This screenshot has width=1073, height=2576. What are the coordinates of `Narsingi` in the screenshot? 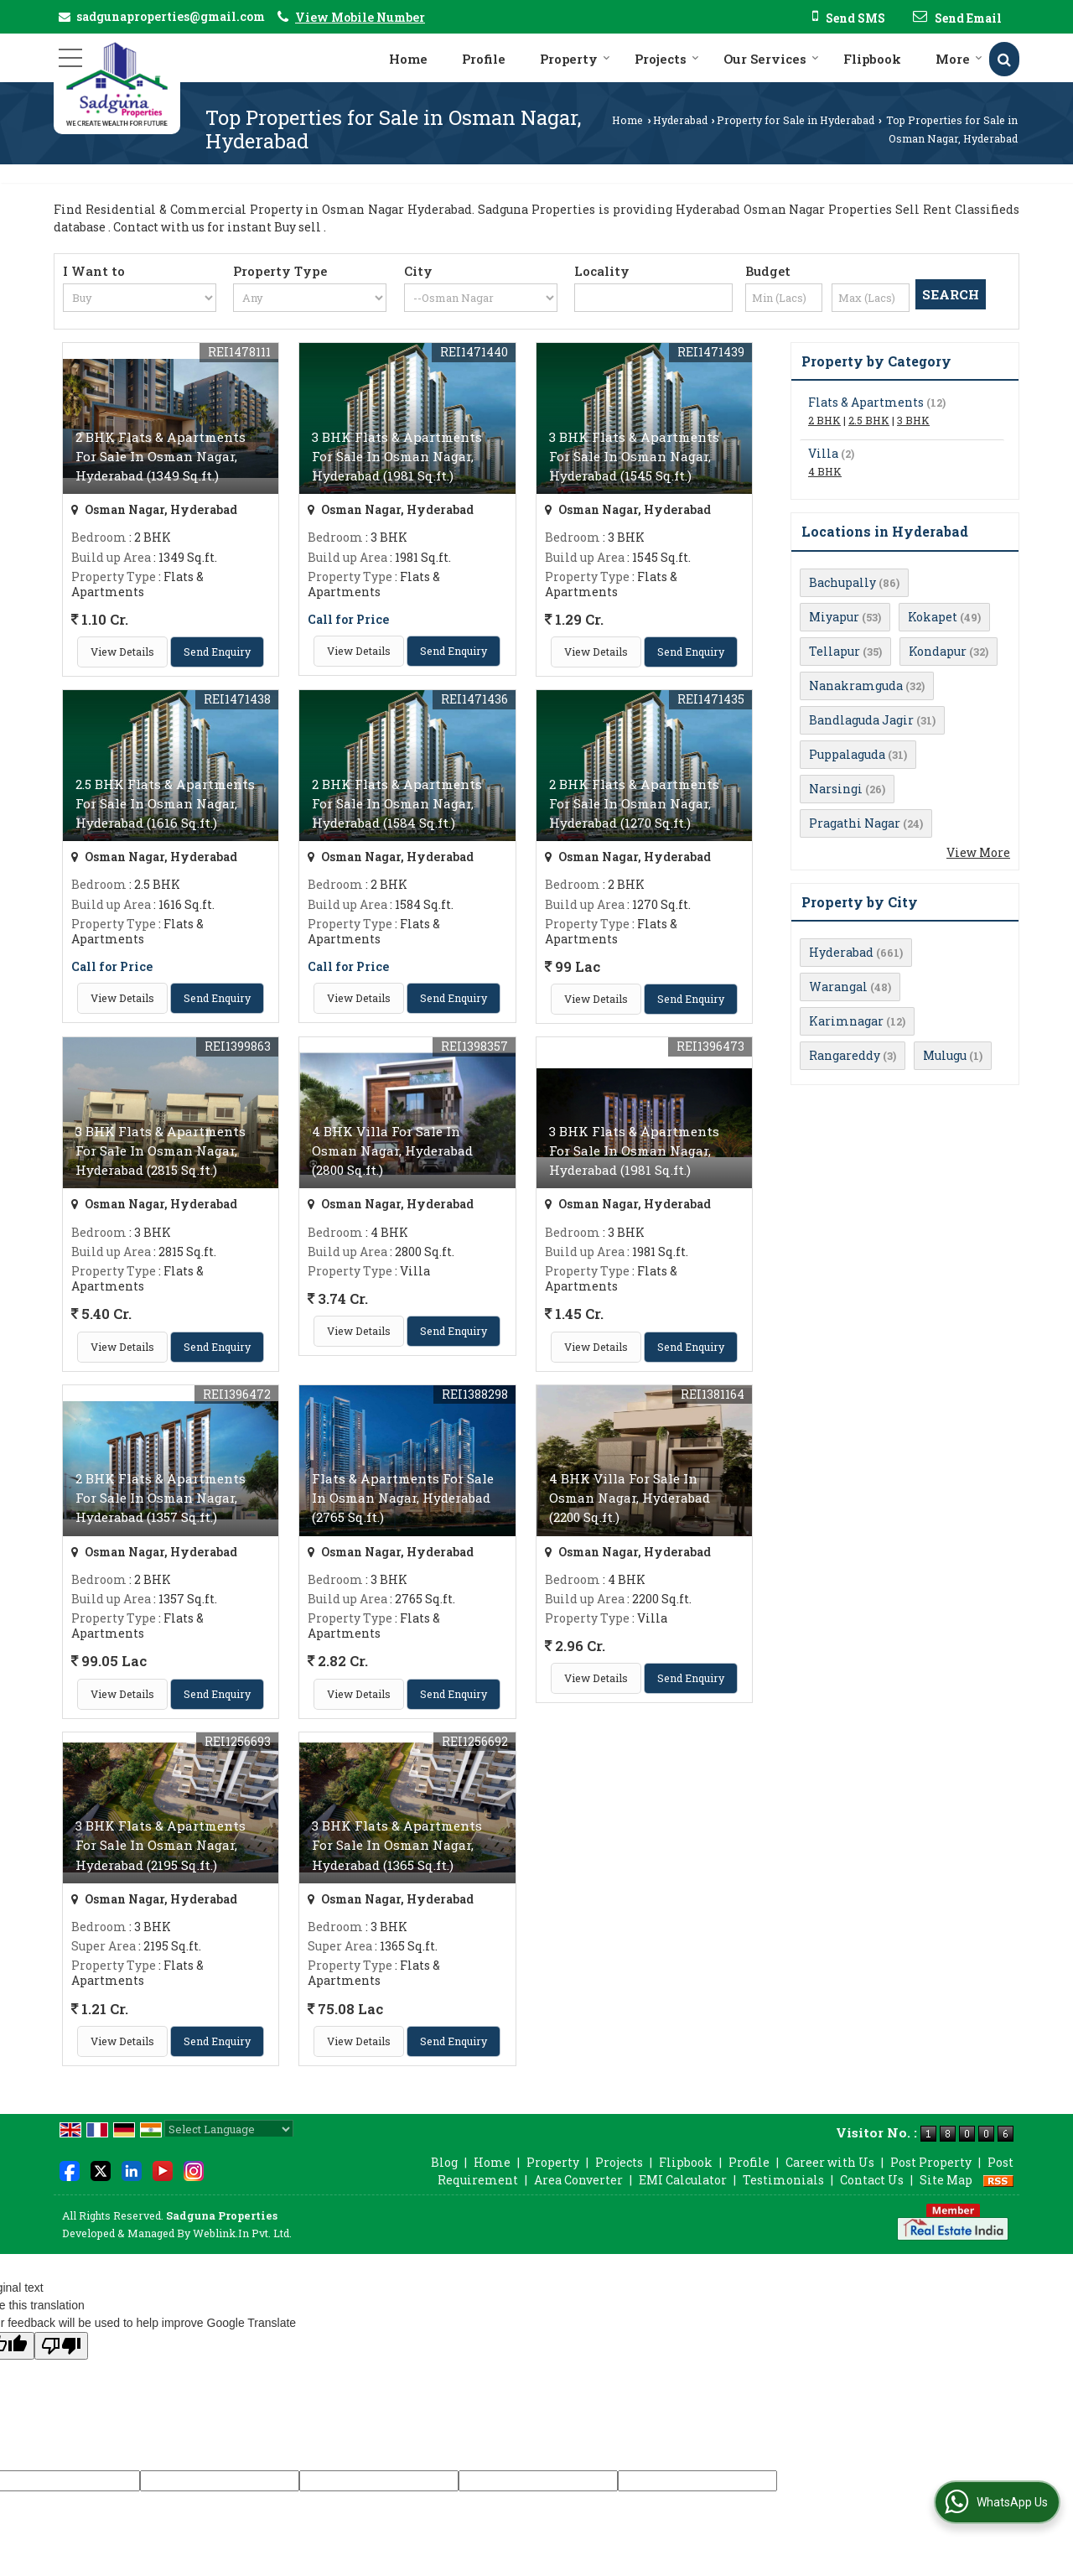 It's located at (836, 789).